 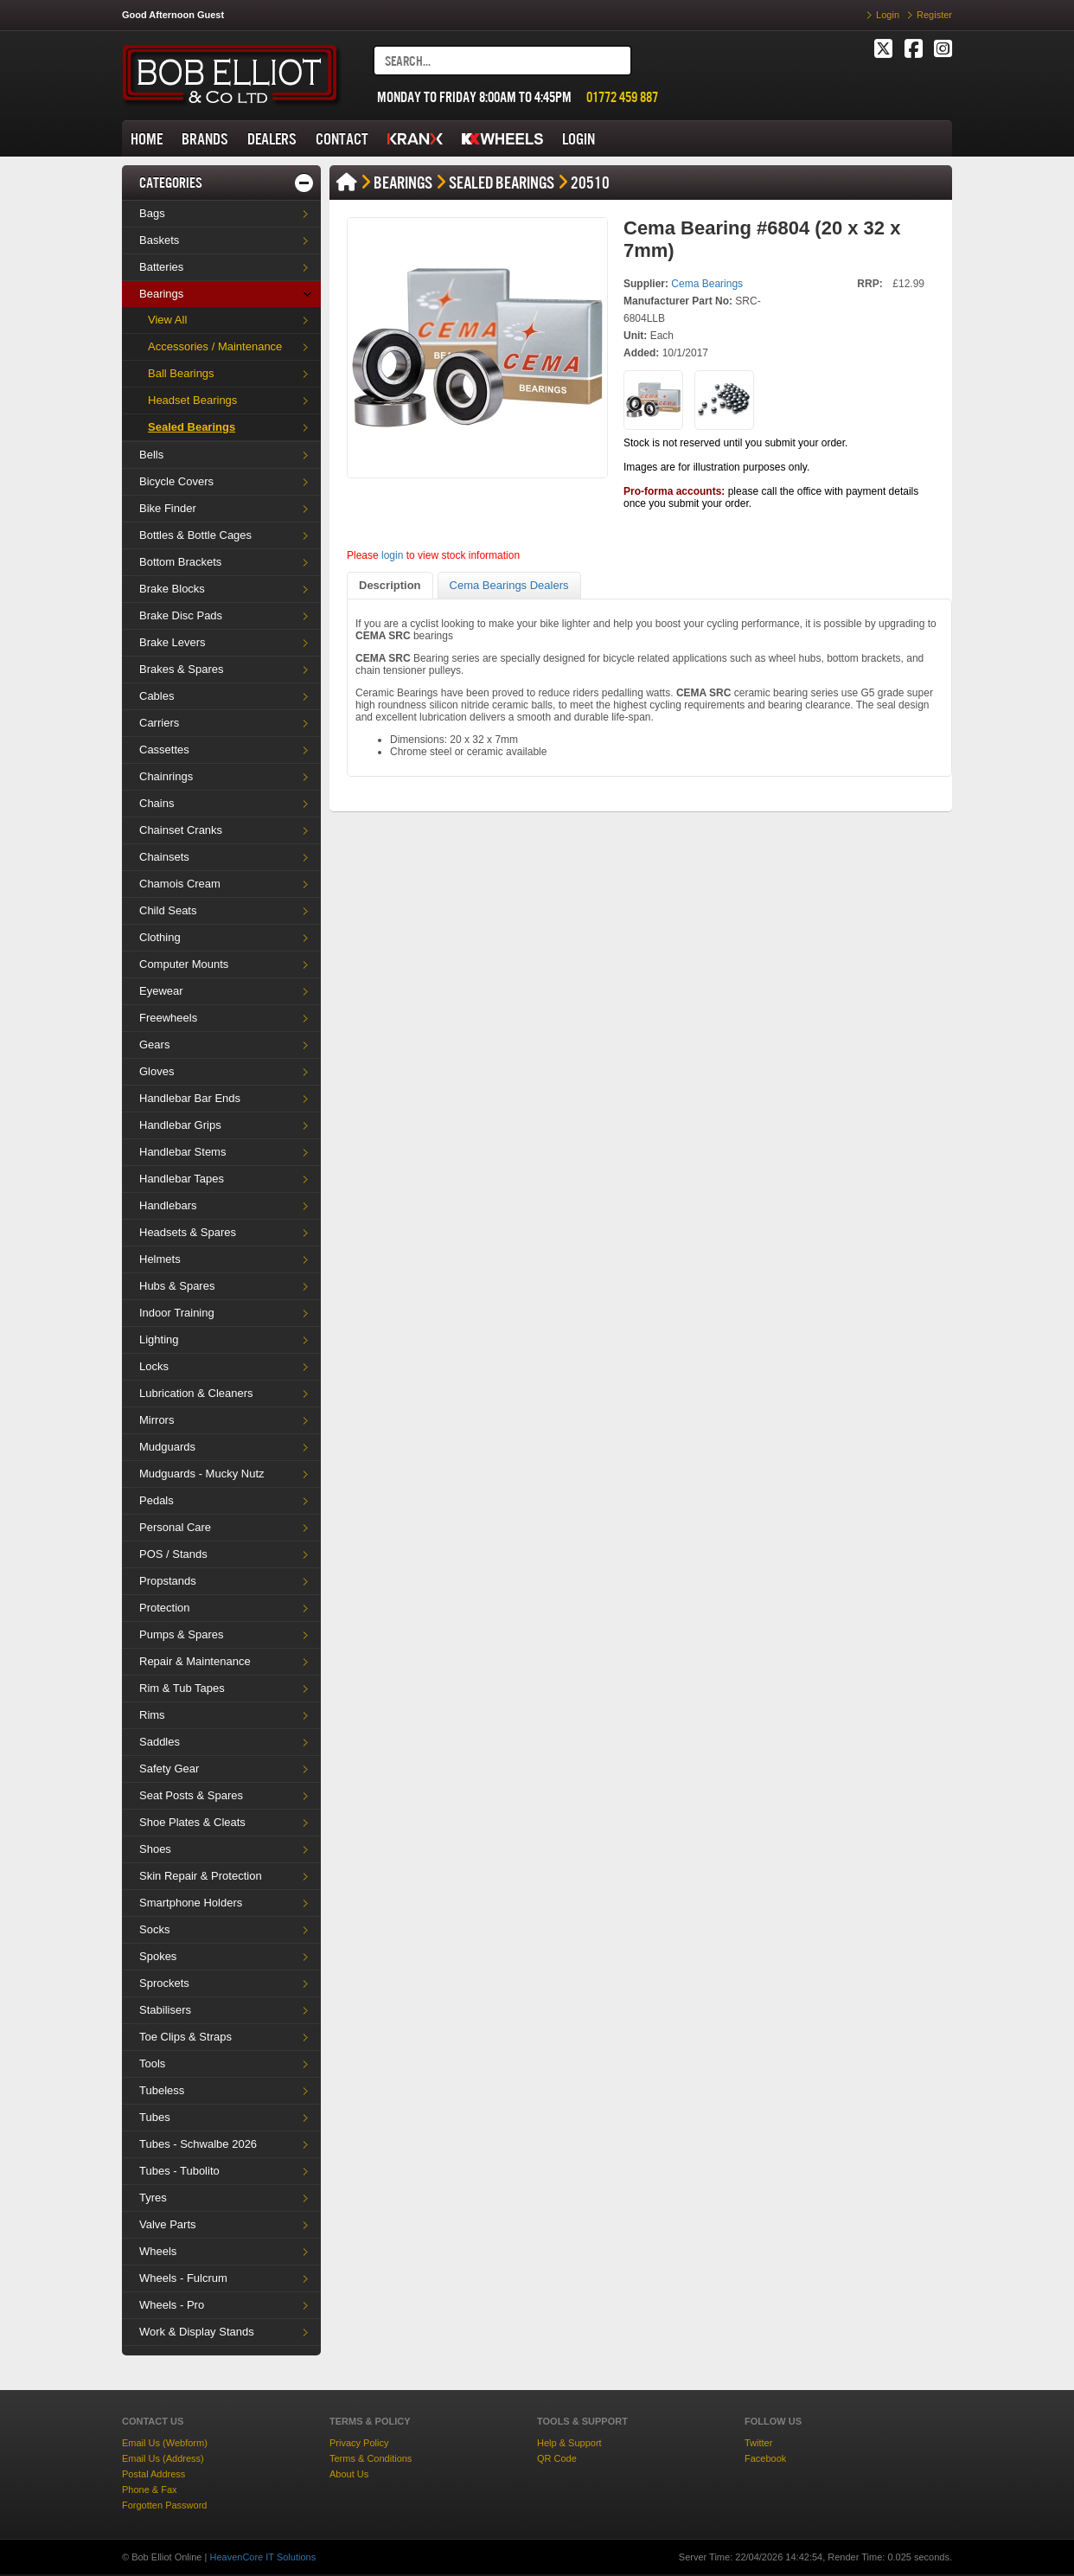 I want to click on CONTACT, so click(x=342, y=139).